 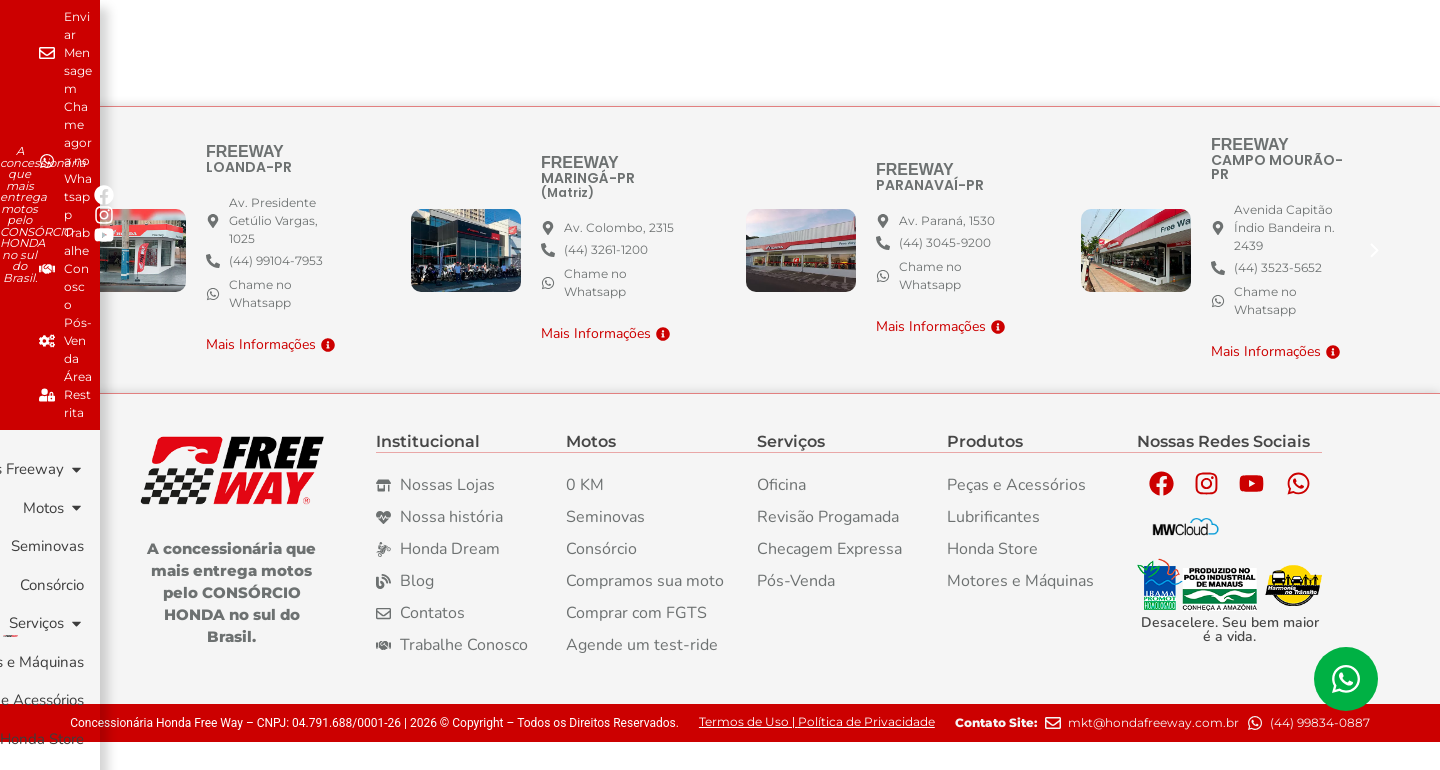 What do you see at coordinates (231, 620) in the screenshot?
I see `A concessionária que mais entrega motos pelo CONSÓRCIO HONDA no sul do Brasil. [Logo da Marca Freeway]` at bounding box center [231, 620].